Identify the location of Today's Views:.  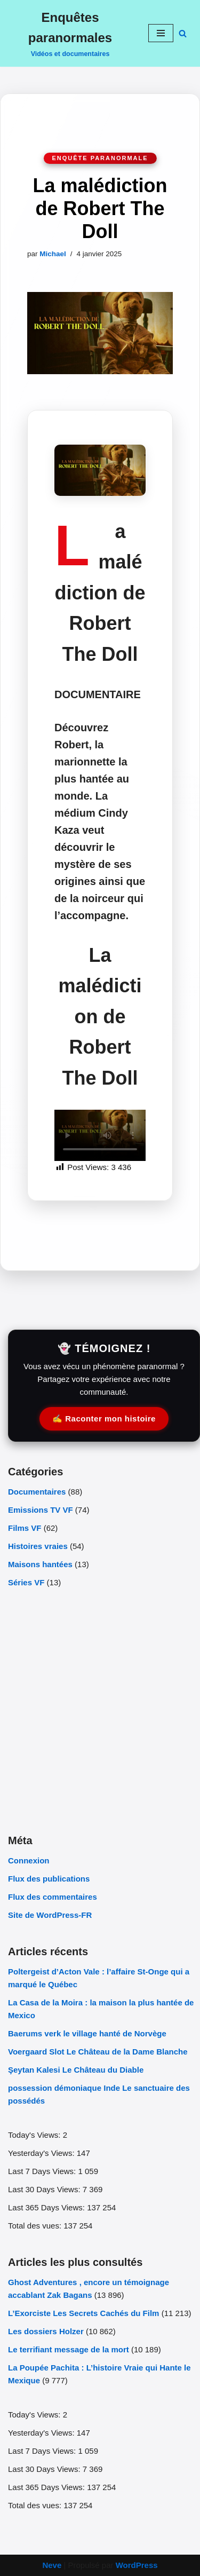
(35, 2134).